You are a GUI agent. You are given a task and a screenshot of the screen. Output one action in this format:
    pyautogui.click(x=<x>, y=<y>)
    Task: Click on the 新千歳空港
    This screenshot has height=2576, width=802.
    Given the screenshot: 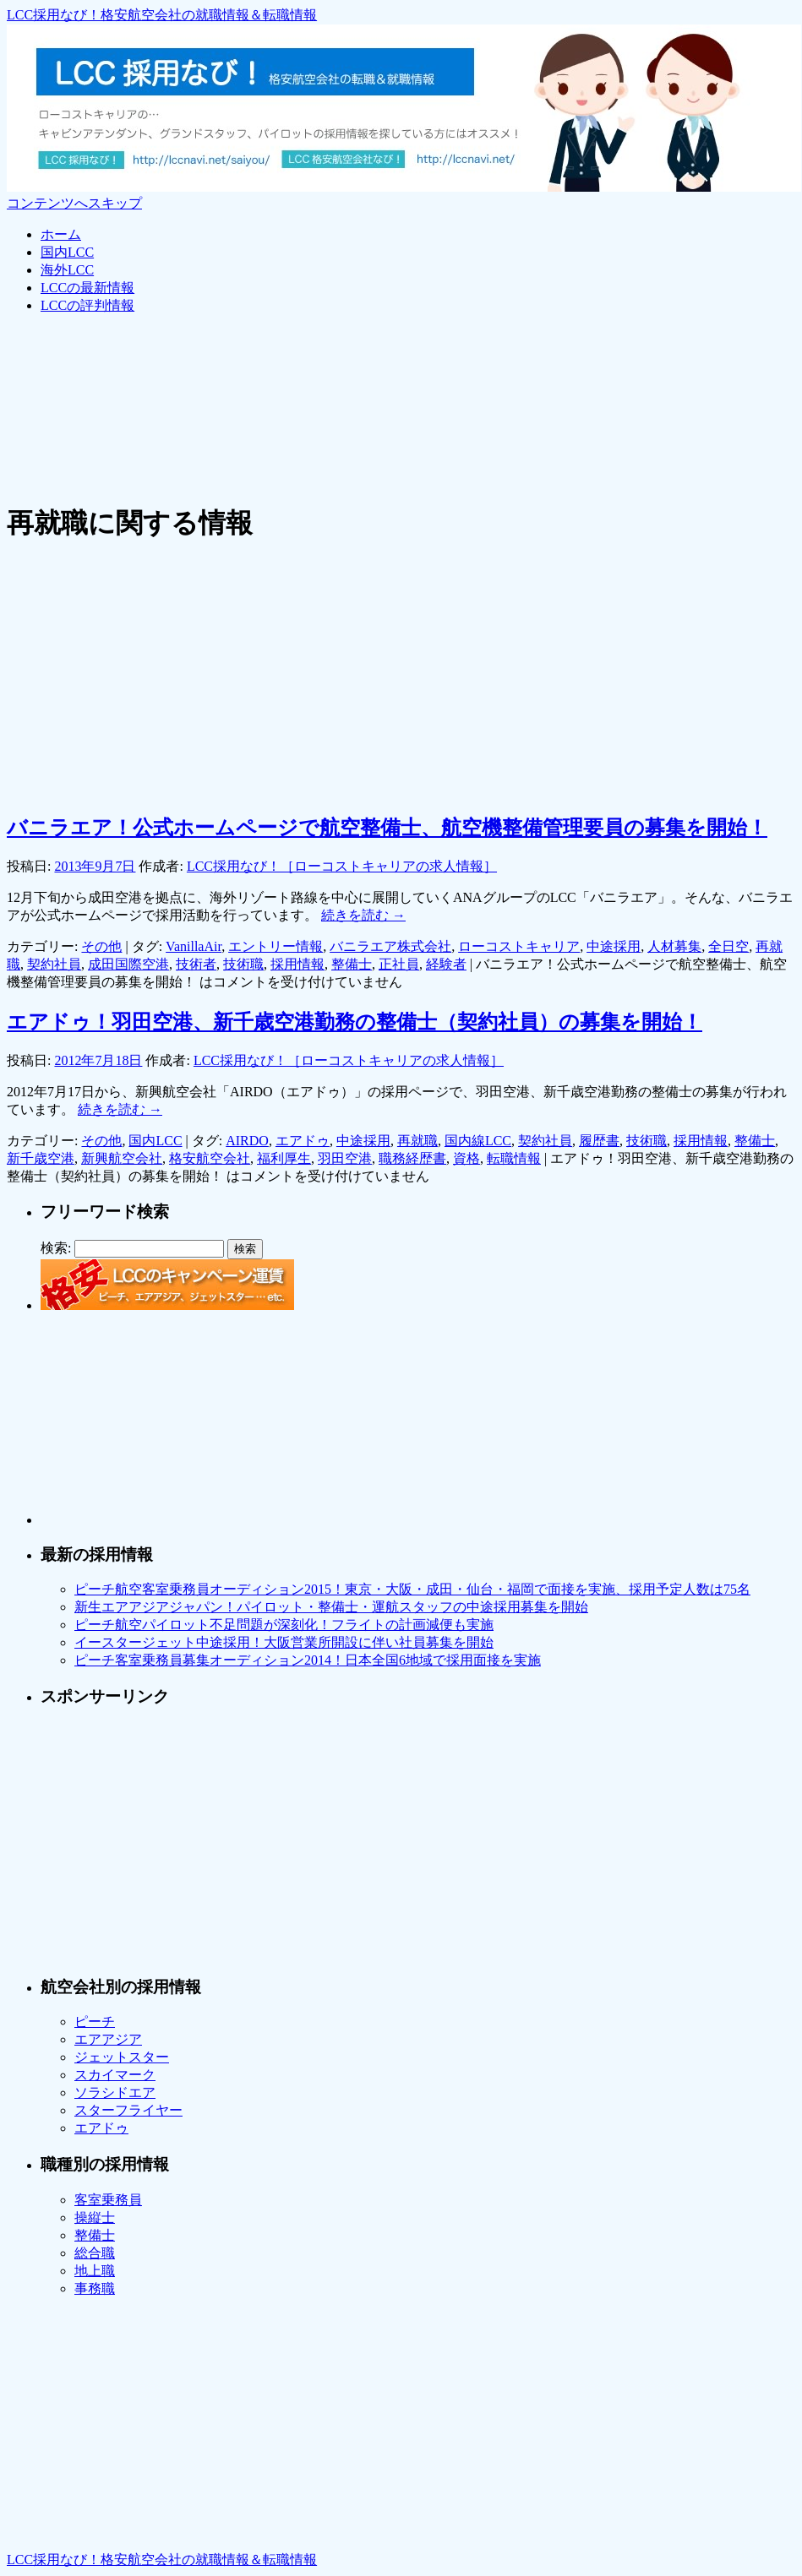 What is the action you would take?
    pyautogui.click(x=40, y=1158)
    